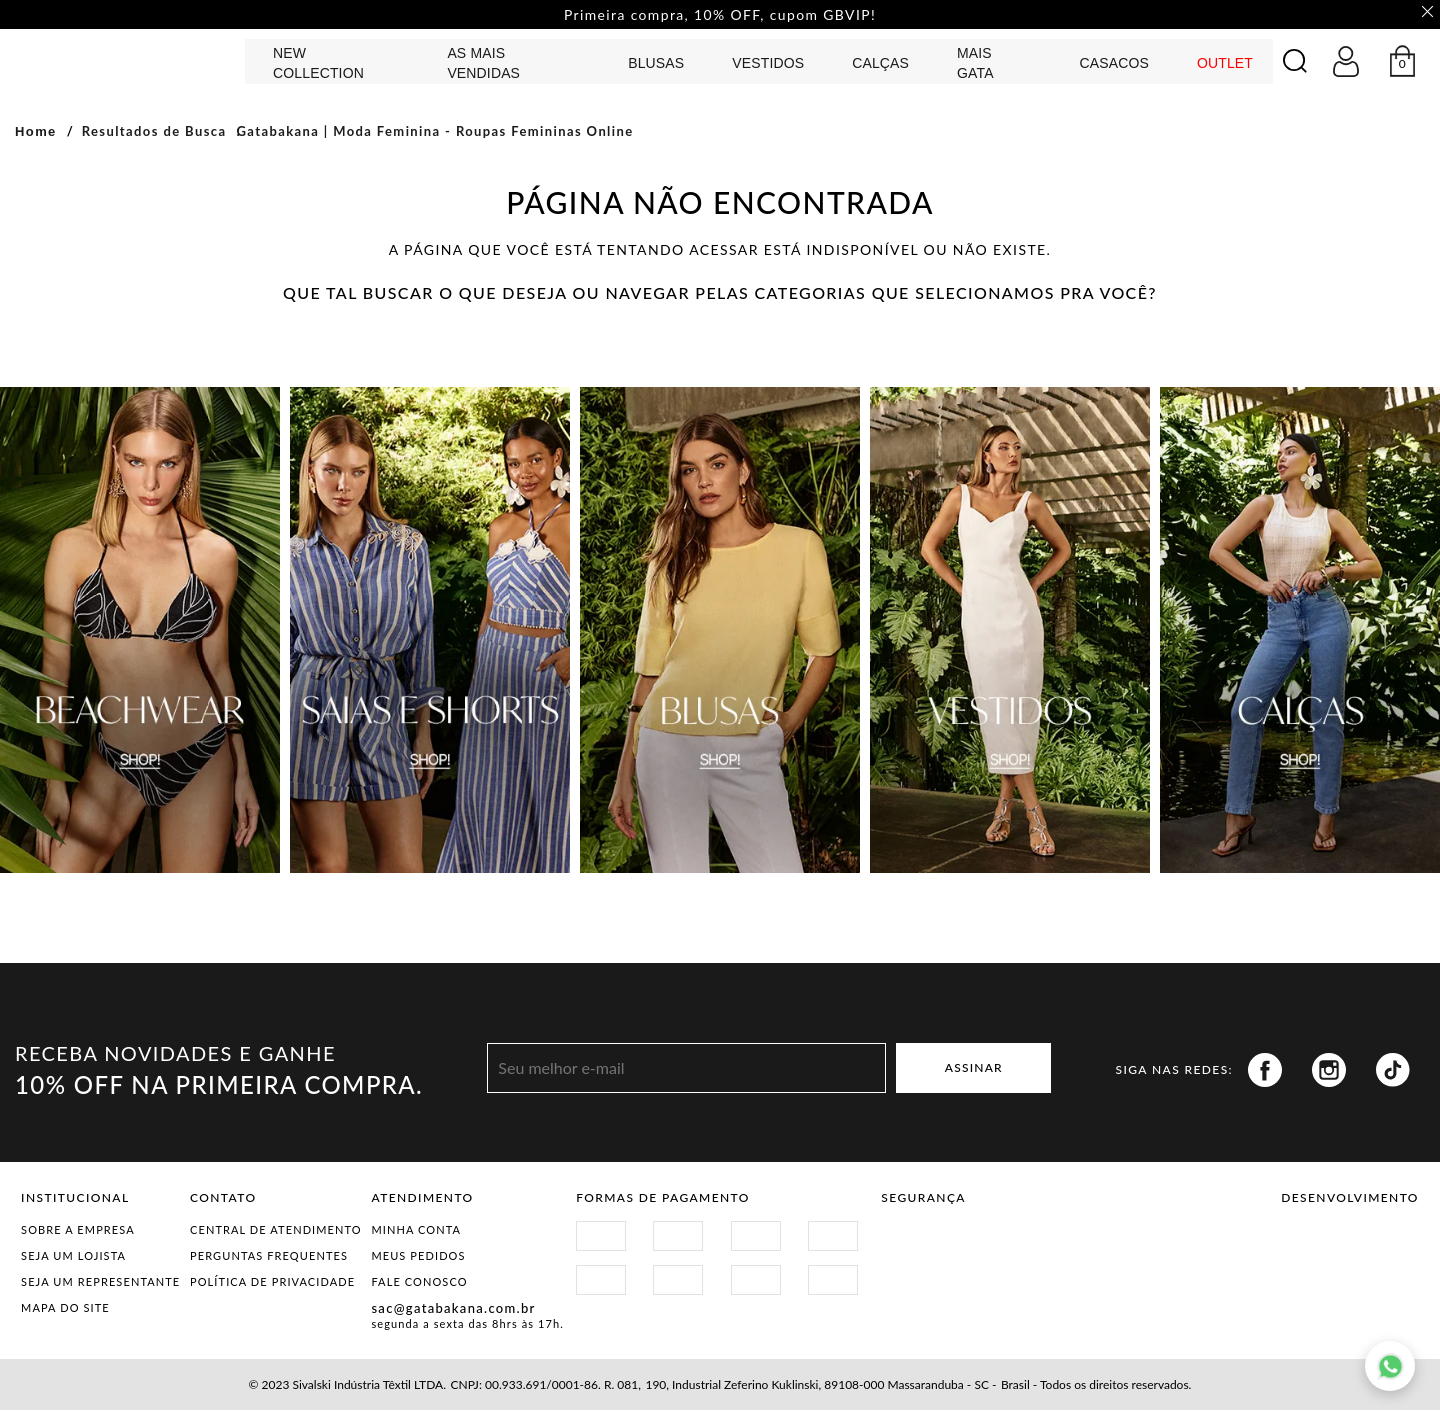 This screenshot has width=1440, height=1411. I want to click on Procon, so click(1065, 1242).